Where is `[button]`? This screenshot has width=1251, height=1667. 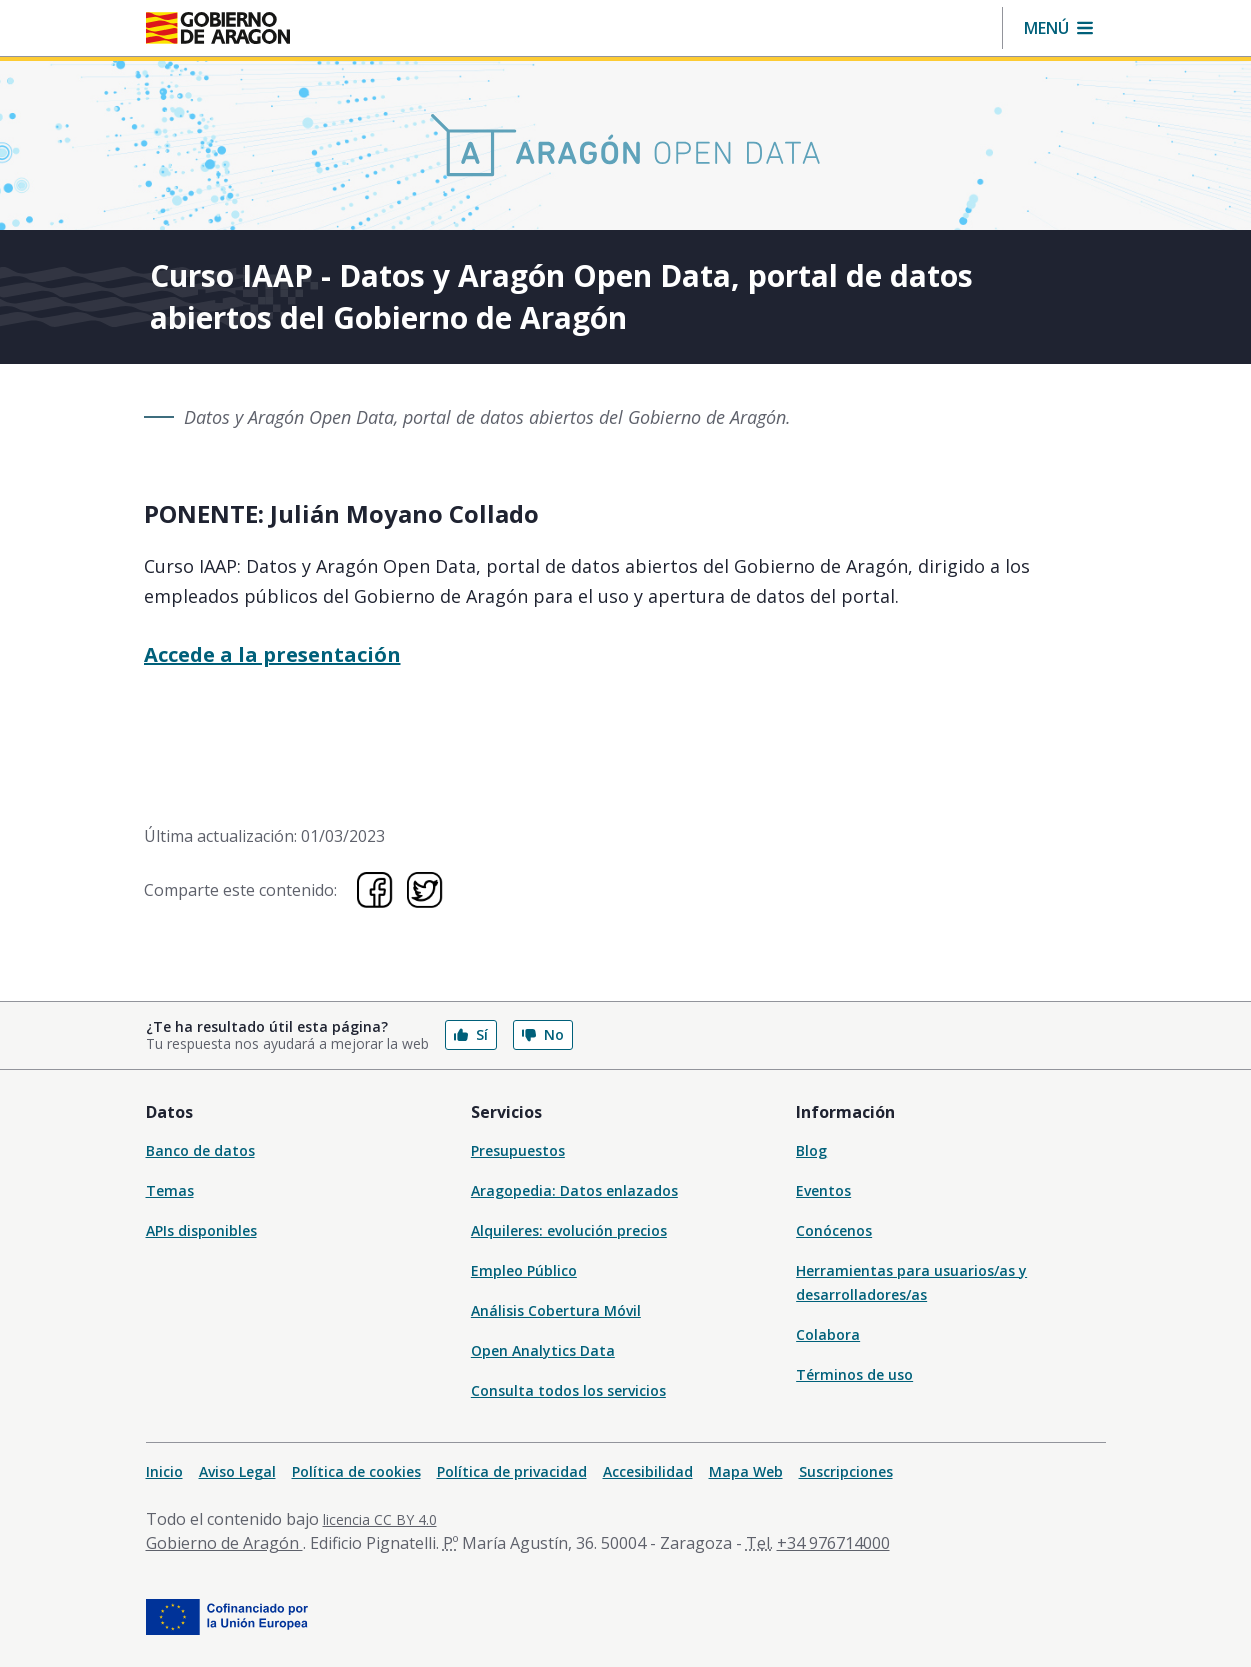 [button] is located at coordinates (1058, 28).